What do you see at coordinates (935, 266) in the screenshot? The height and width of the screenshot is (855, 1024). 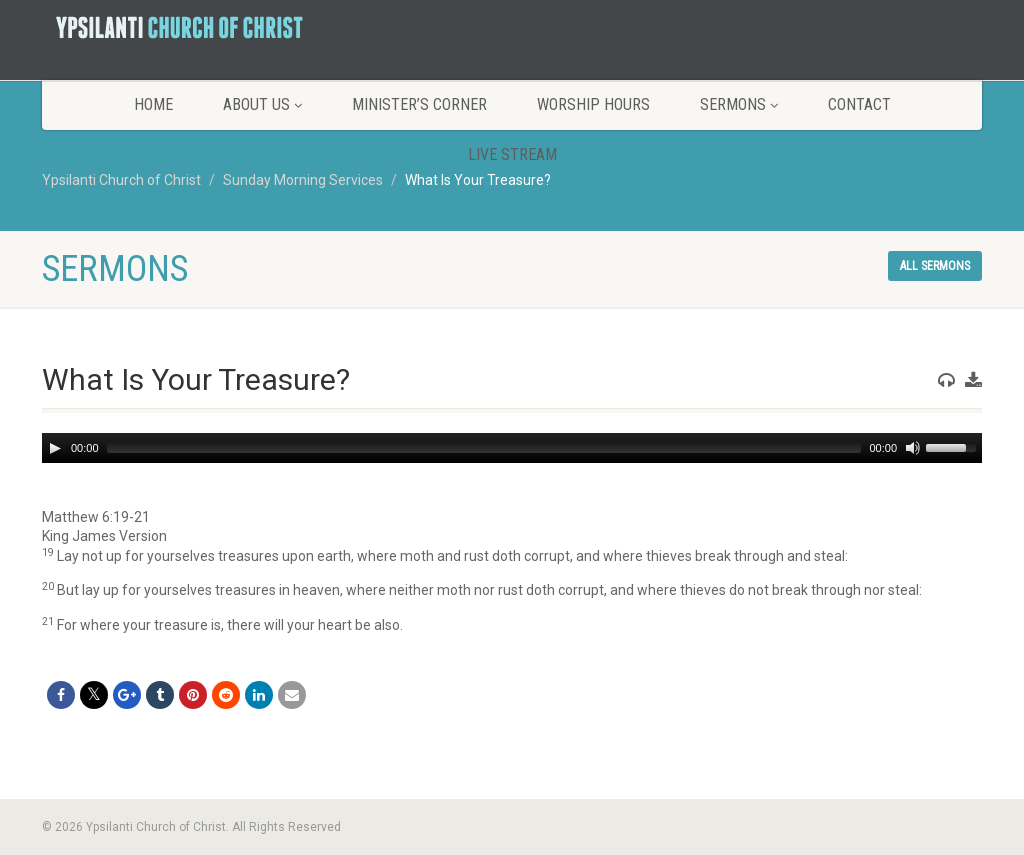 I see `All sermons` at bounding box center [935, 266].